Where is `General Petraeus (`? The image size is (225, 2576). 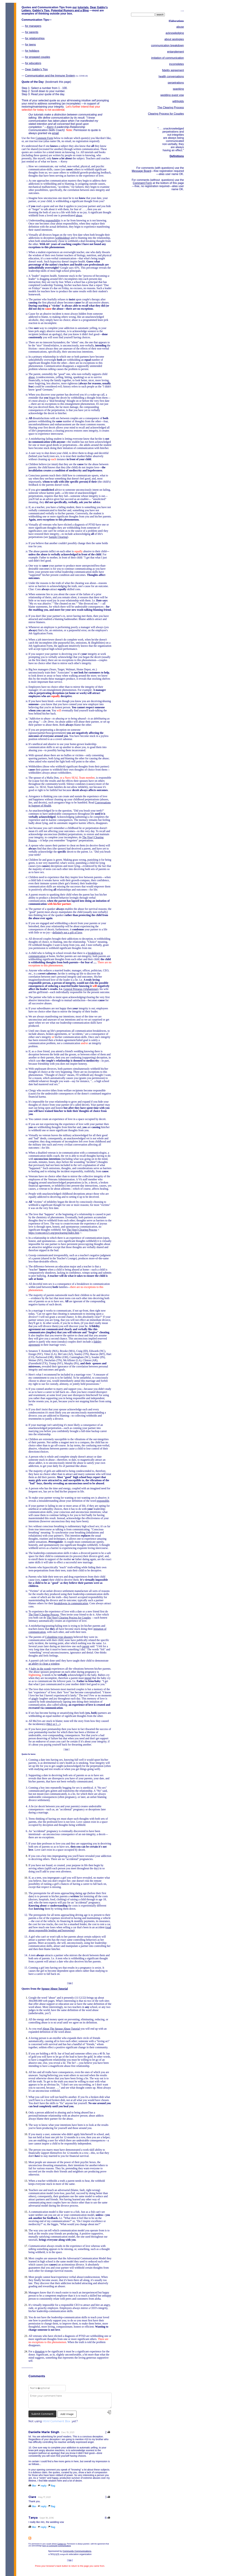 General Petraeus ( is located at coordinates (73, 989).